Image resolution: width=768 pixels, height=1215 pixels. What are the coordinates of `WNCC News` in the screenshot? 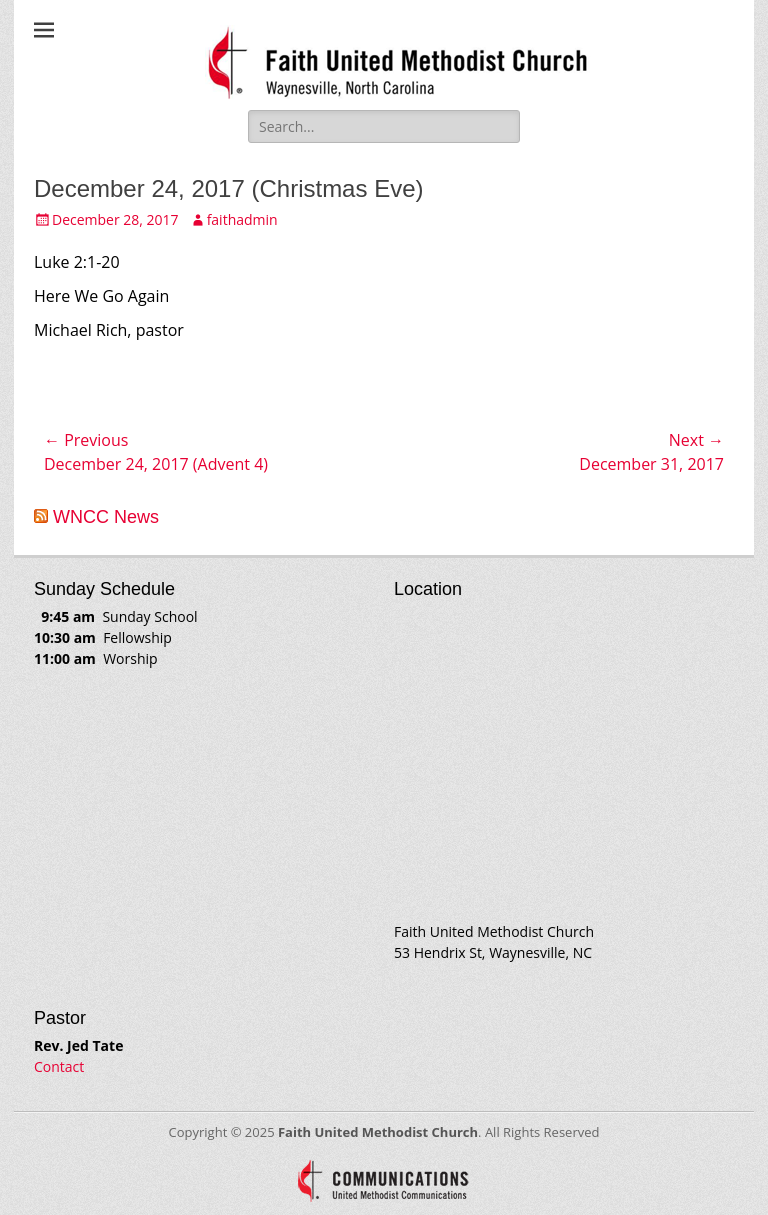 It's located at (106, 517).